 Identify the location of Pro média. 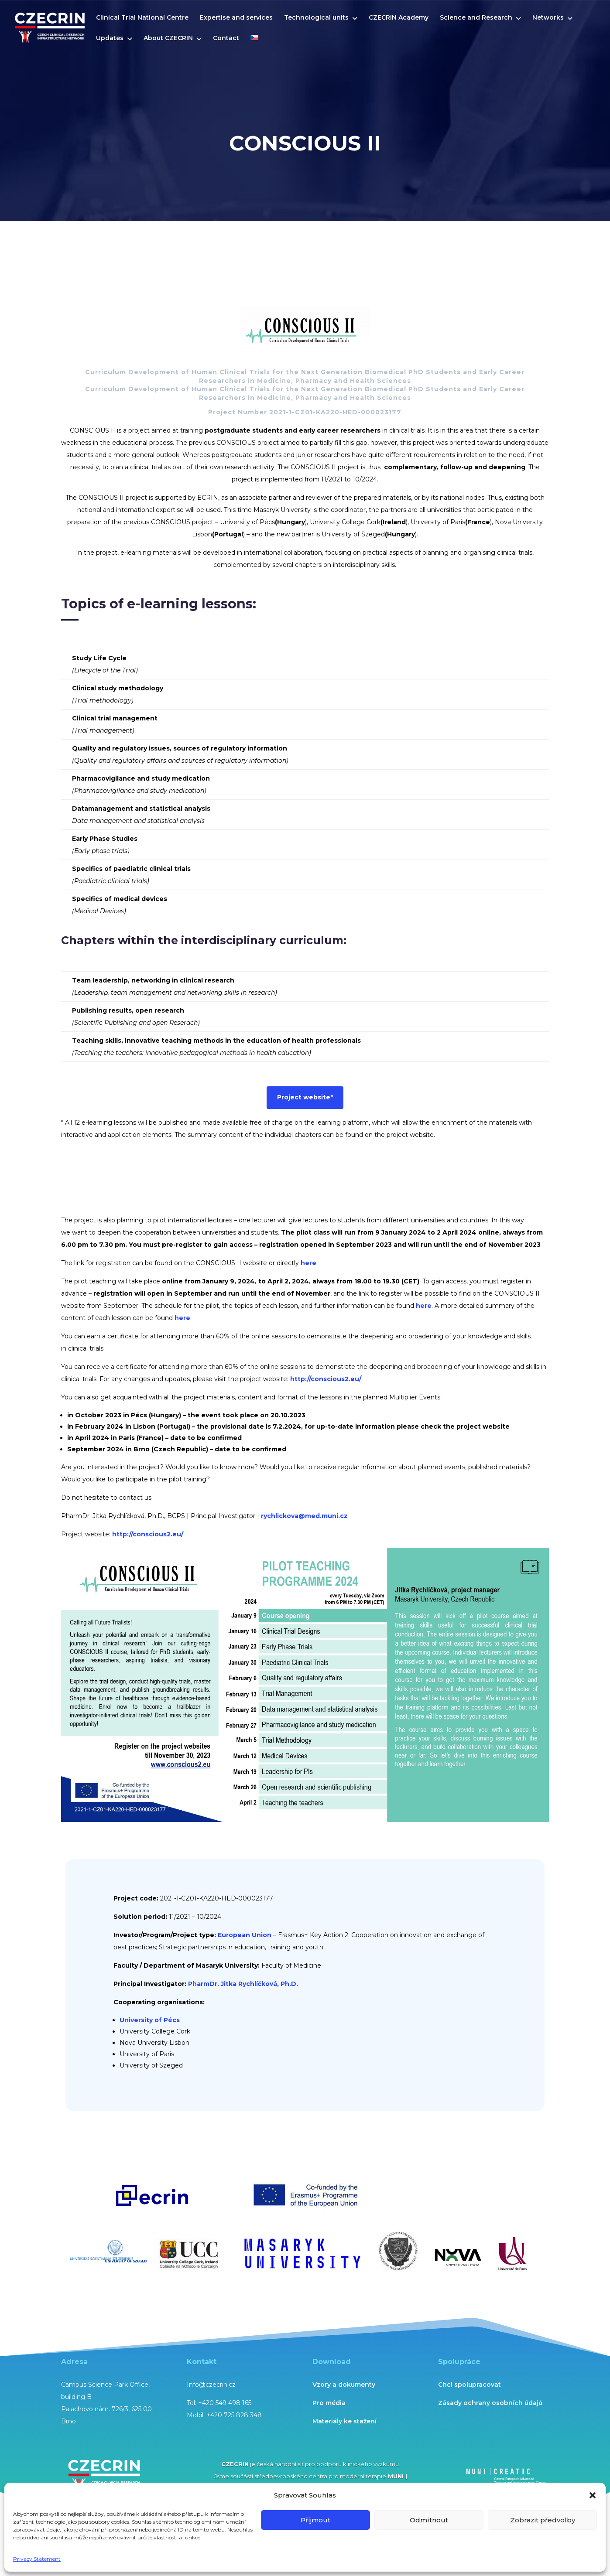
(329, 2403).